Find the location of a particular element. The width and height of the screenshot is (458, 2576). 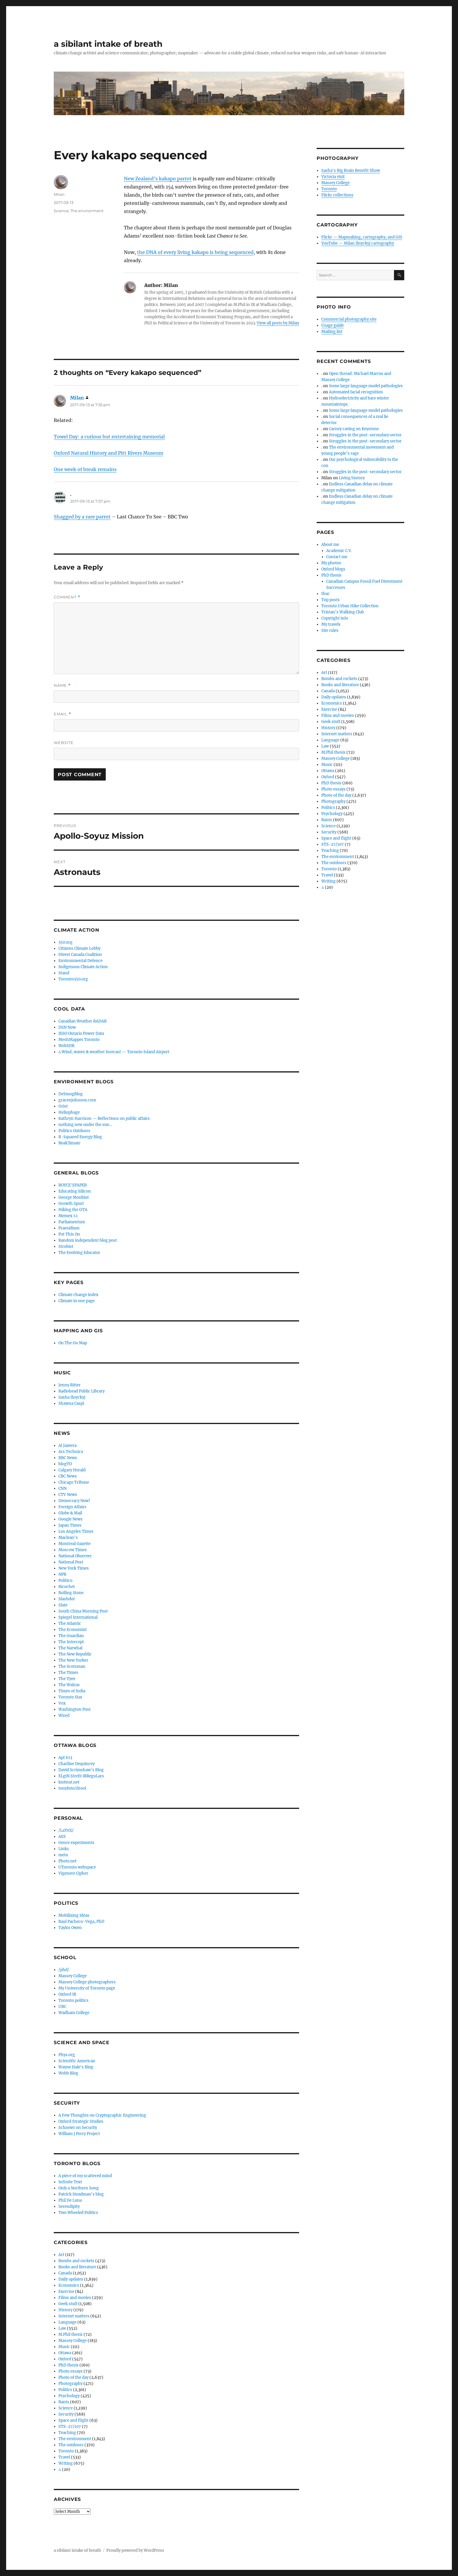

Indigenous Climate Action is located at coordinates (83, 966).